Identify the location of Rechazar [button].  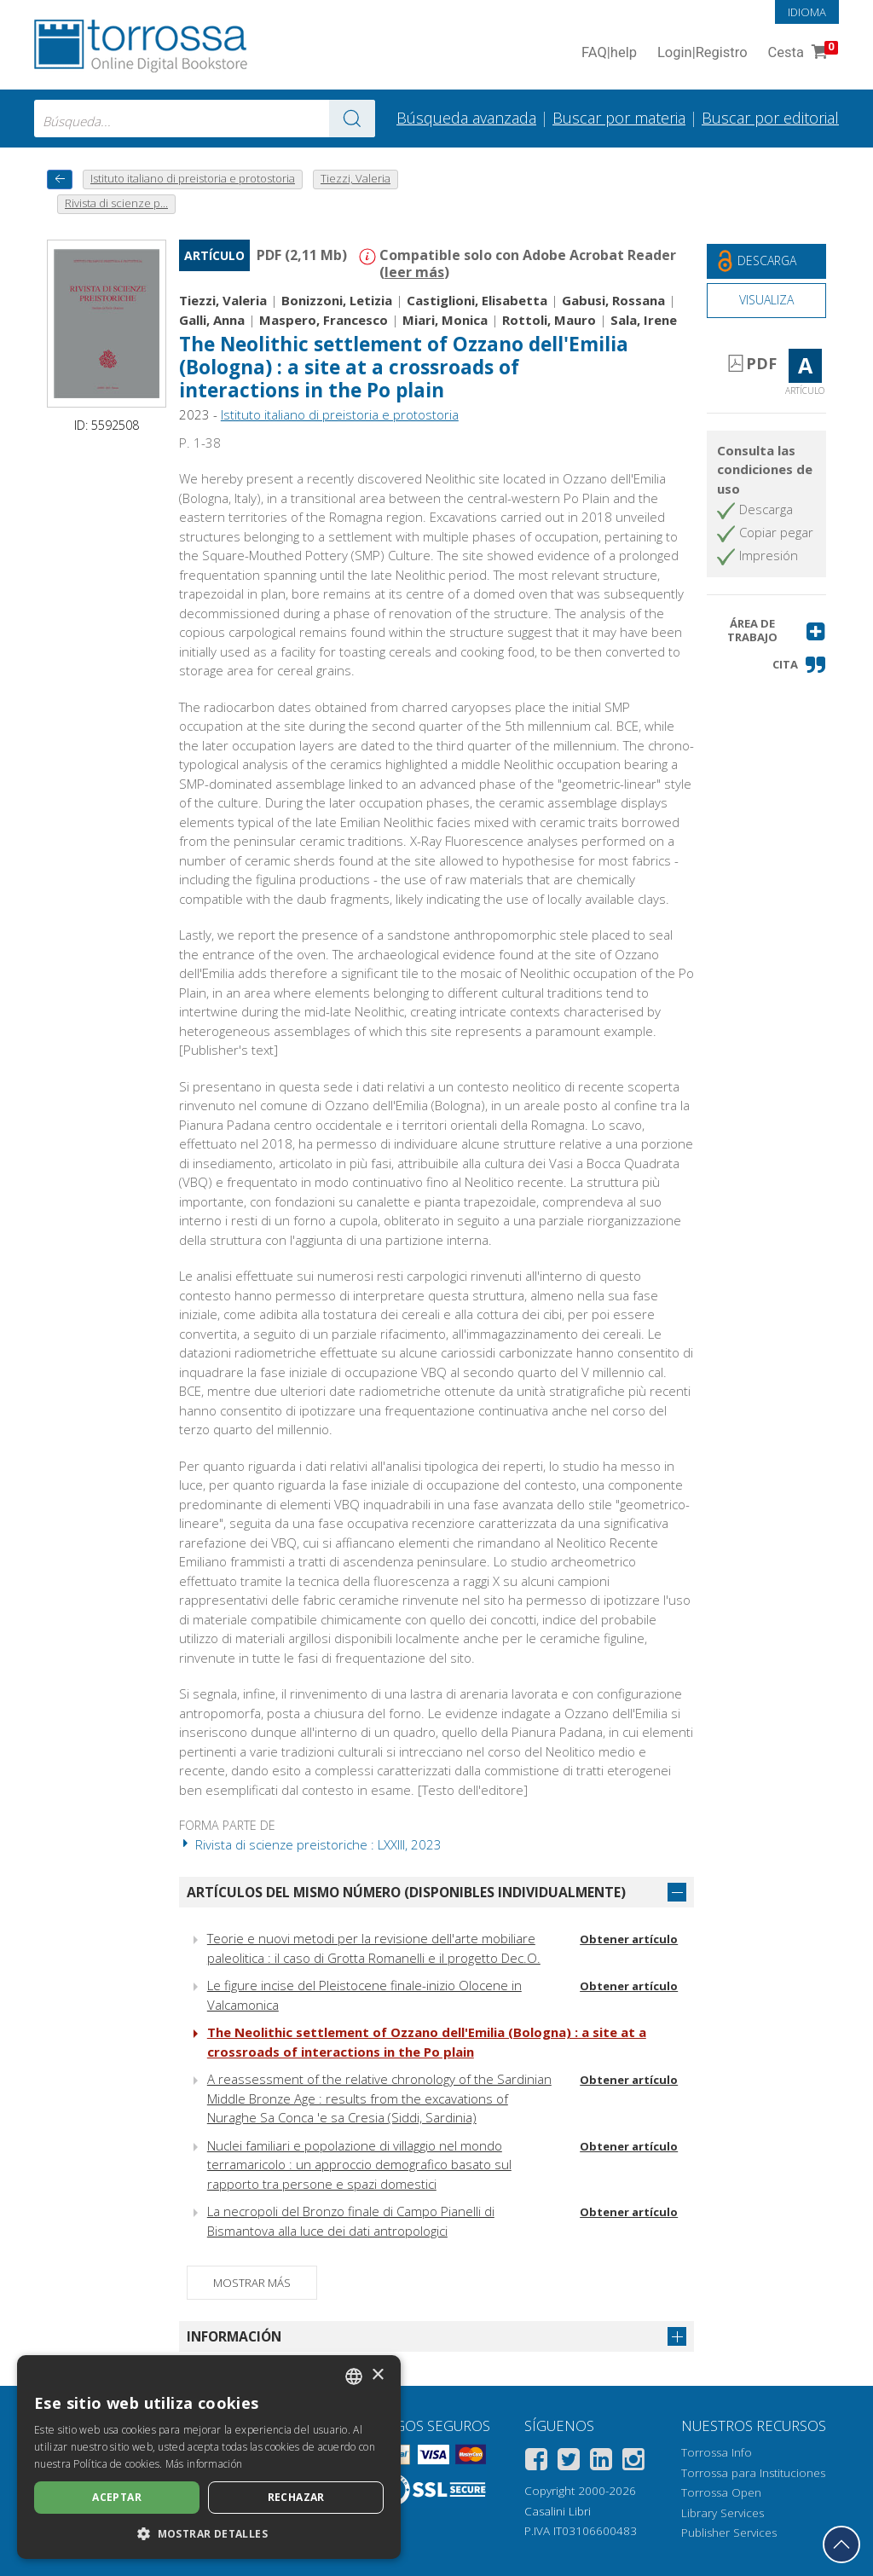
(296, 2497).